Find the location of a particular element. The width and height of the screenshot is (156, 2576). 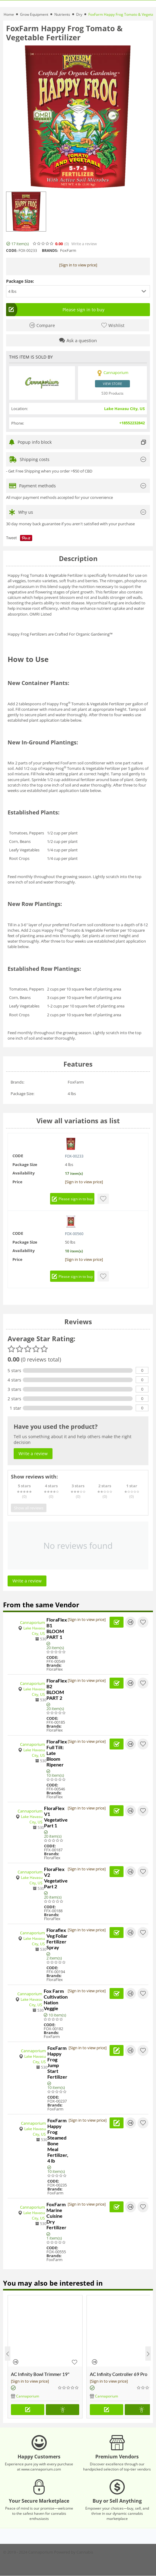

FloraFlex V1 Vegetative Part 1 is located at coordinates (56, 1816).